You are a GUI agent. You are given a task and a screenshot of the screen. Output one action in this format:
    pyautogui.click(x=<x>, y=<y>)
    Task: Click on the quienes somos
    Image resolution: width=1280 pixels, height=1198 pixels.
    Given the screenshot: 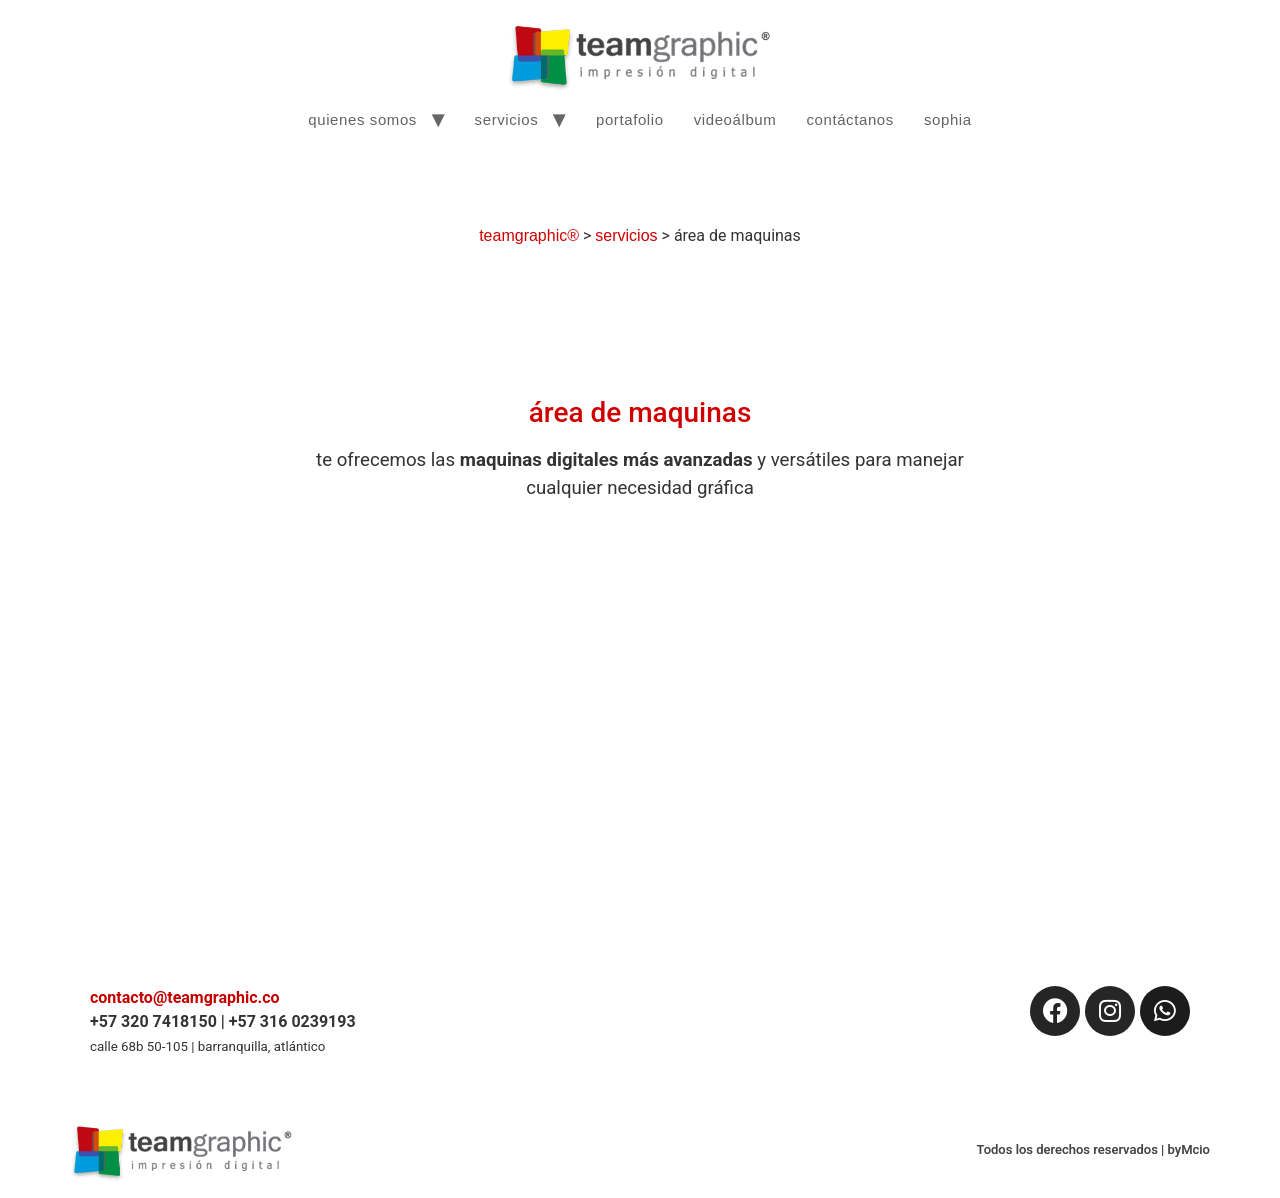 What is the action you would take?
    pyautogui.click(x=362, y=119)
    